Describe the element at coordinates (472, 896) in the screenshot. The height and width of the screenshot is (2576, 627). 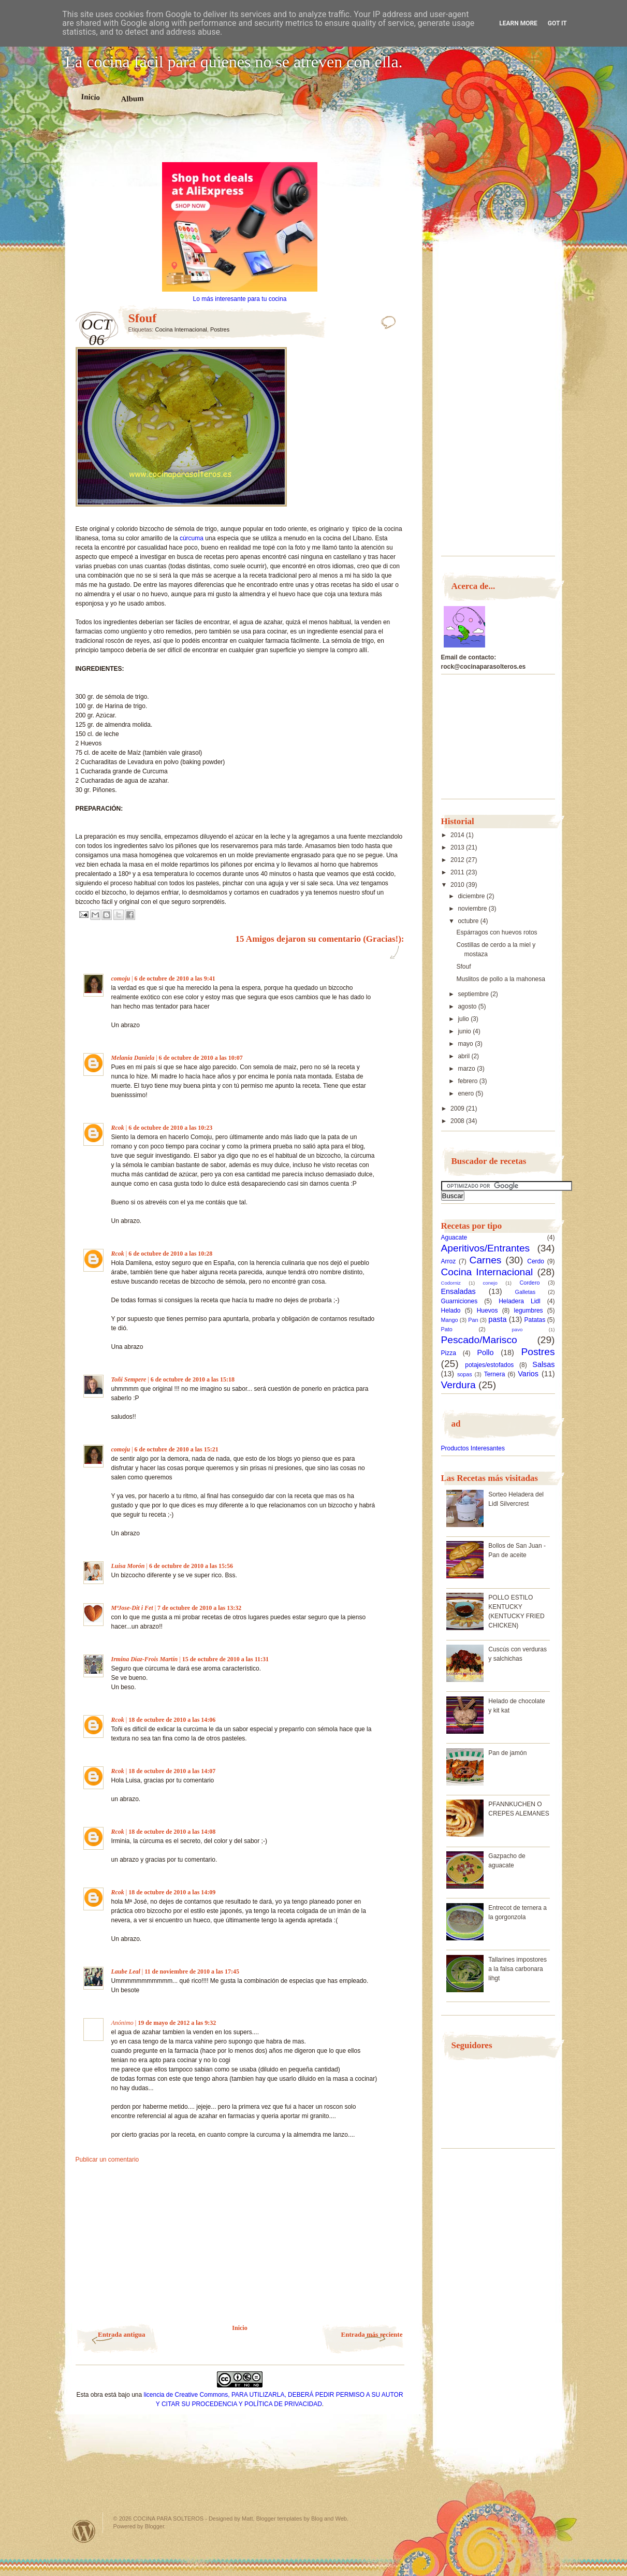
I see `diciembre` at that location.